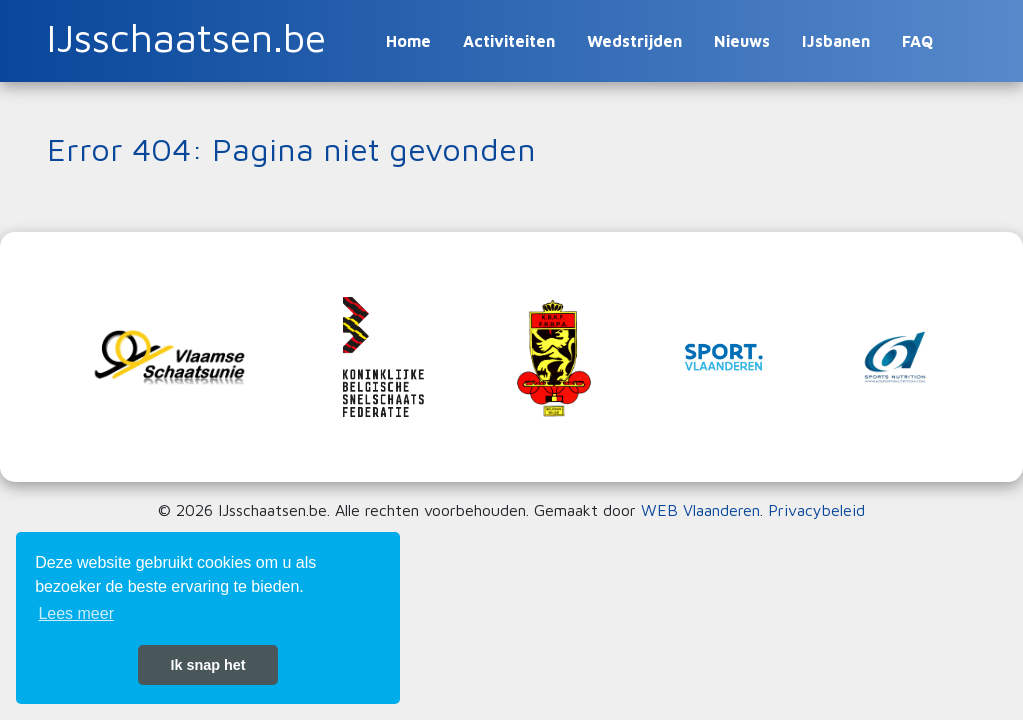 Image resolution: width=1023 pixels, height=720 pixels. I want to click on IJsbanen, so click(836, 41).